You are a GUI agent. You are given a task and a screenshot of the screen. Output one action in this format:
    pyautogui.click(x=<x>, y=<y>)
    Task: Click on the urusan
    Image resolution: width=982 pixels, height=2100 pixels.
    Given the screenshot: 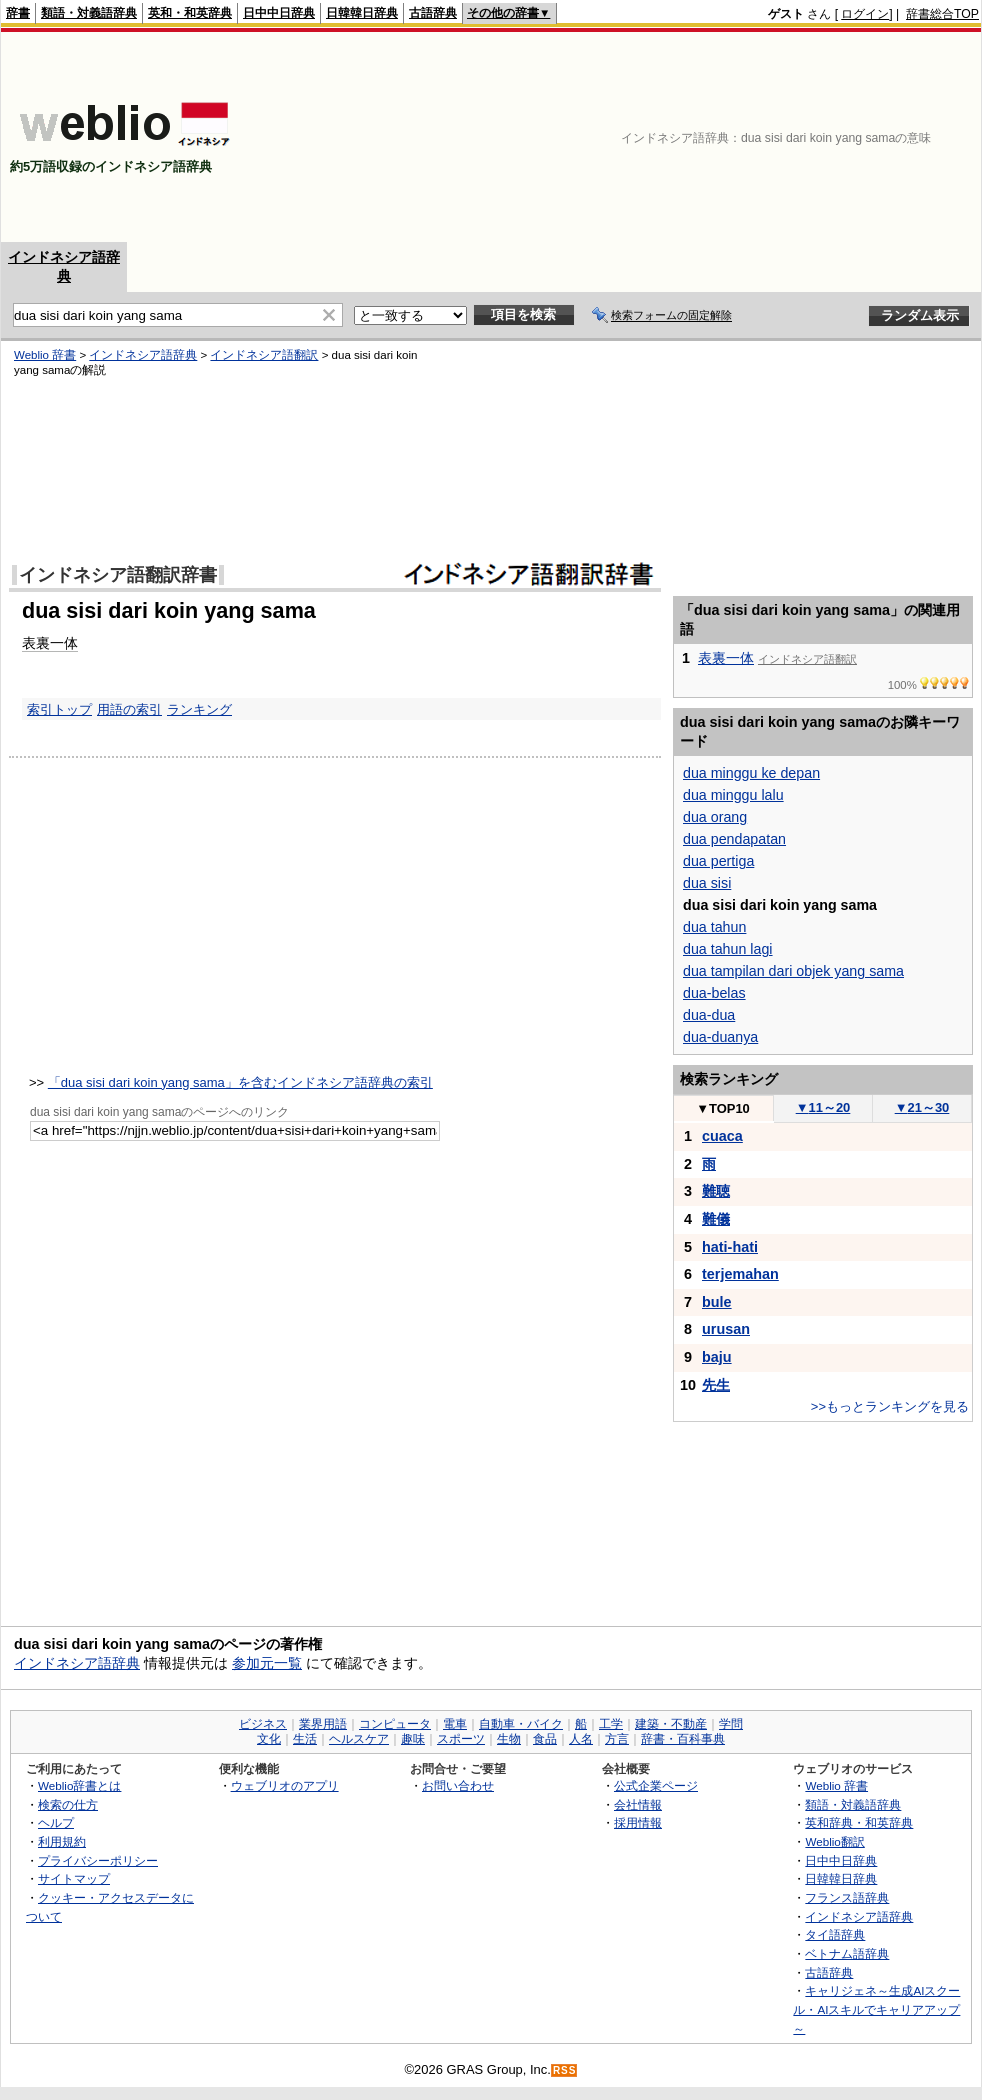 What is the action you would take?
    pyautogui.click(x=726, y=1329)
    